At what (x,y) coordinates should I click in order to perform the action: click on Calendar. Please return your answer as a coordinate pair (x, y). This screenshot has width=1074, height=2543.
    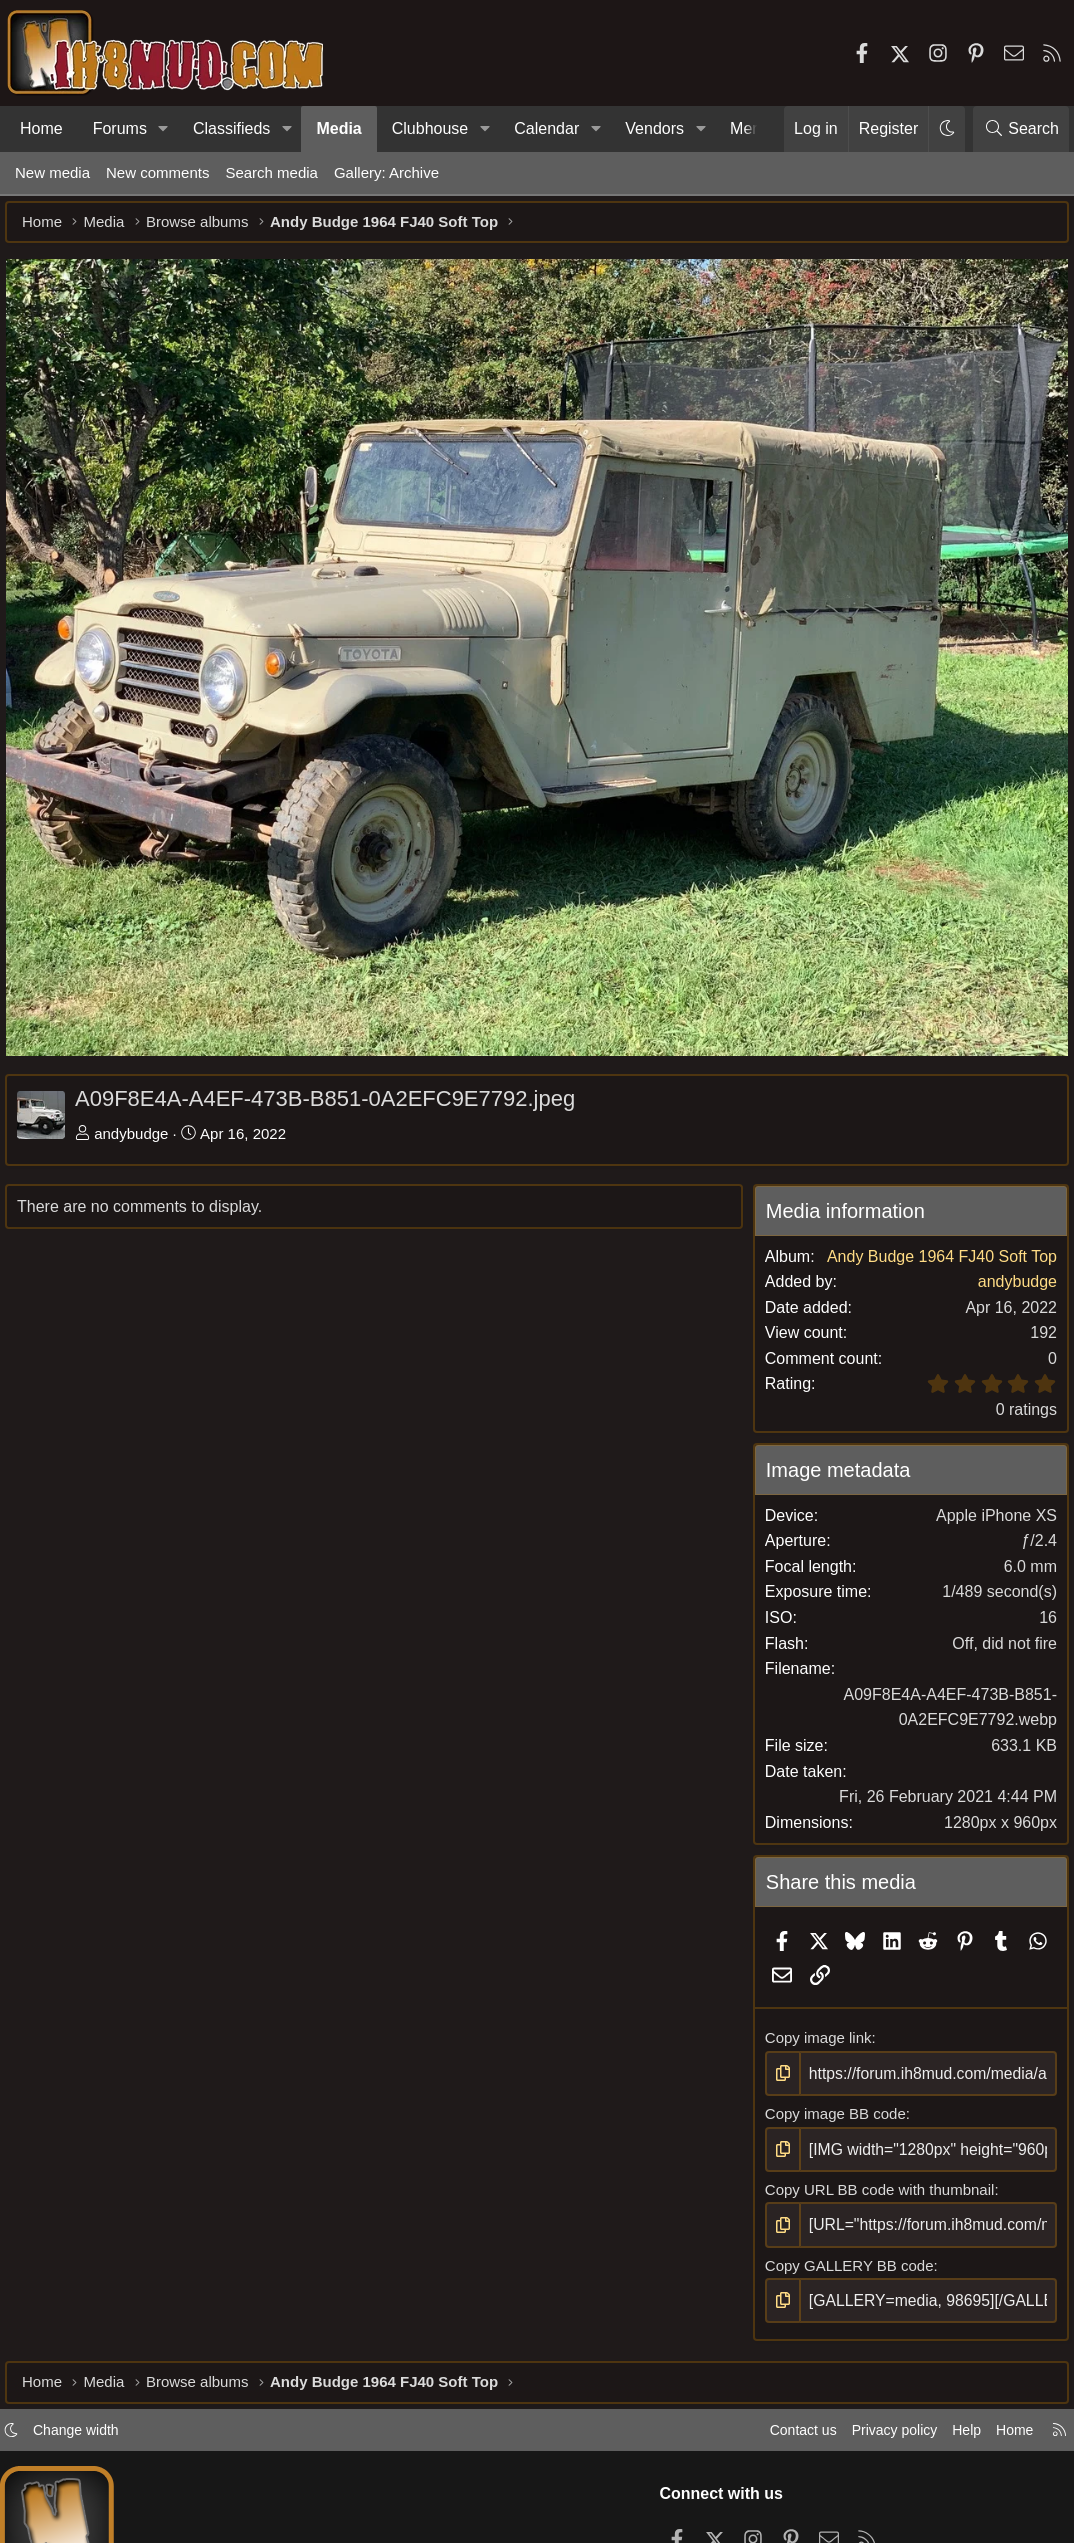
    Looking at the image, I should click on (546, 128).